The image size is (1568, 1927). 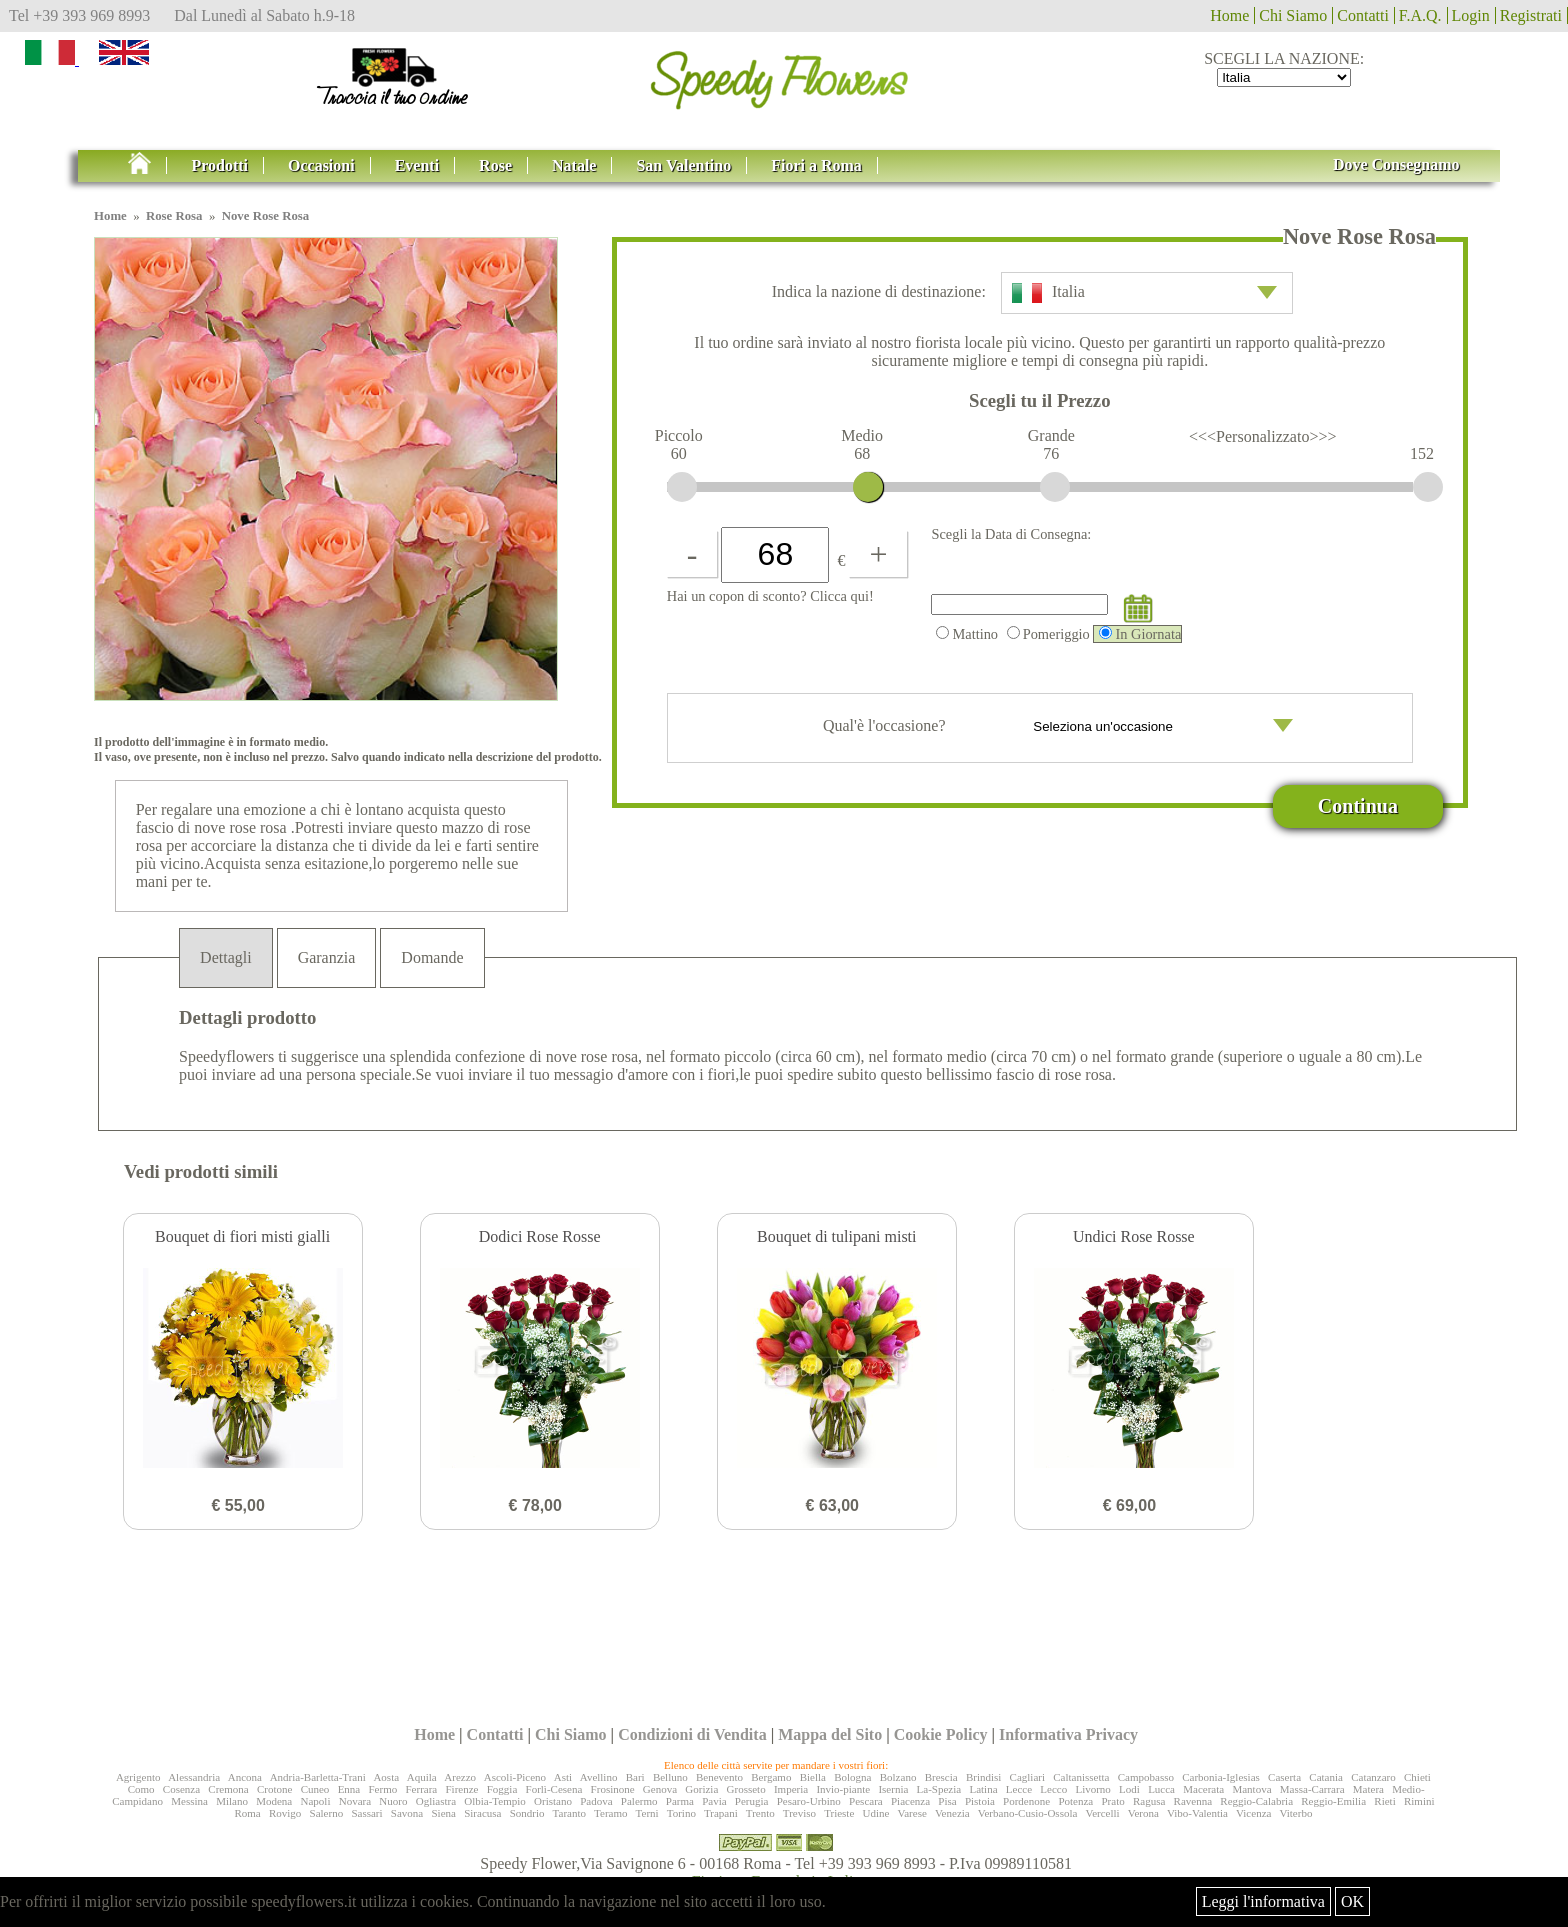 I want to click on Como, so click(x=141, y=1789).